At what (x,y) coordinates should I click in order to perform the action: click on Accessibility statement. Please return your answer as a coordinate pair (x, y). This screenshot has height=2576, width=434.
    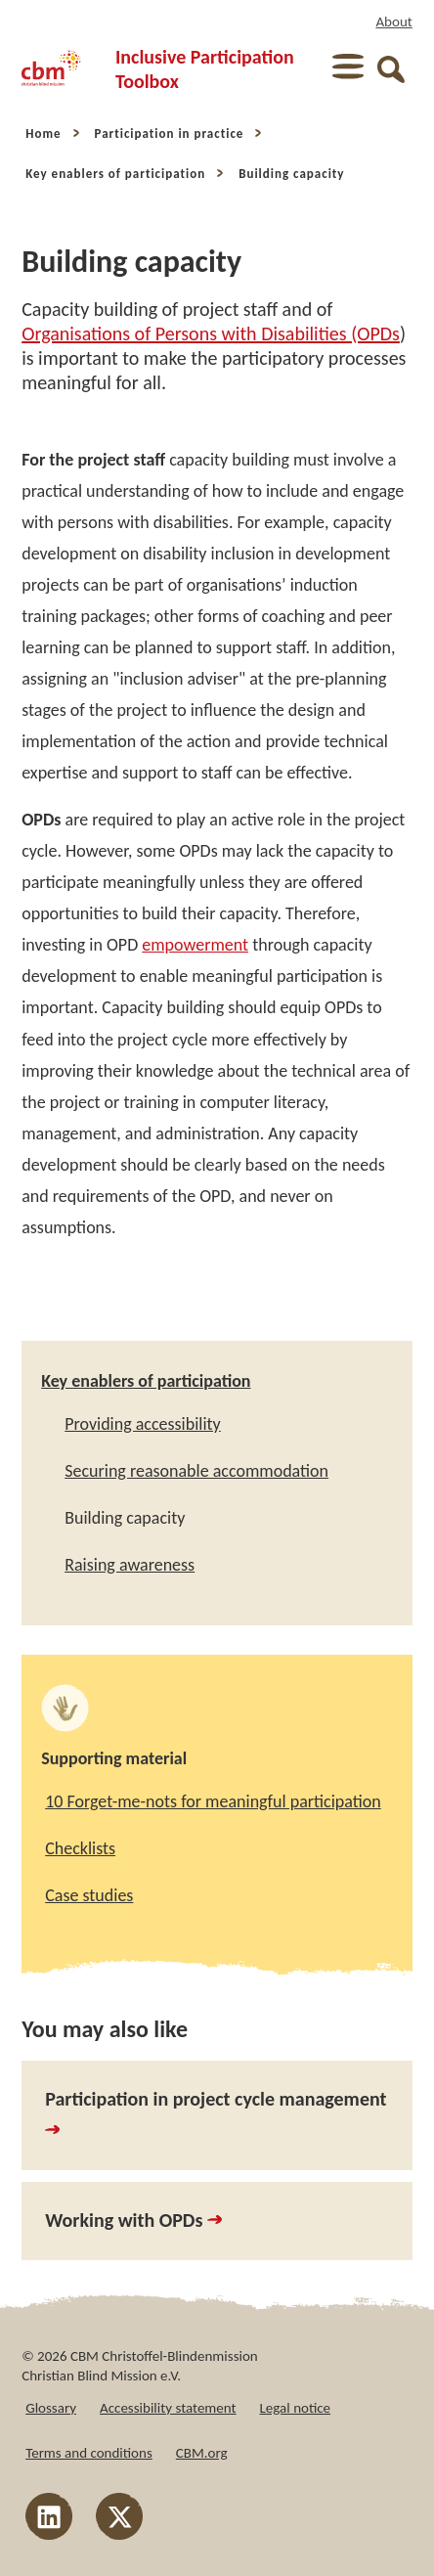
    Looking at the image, I should click on (168, 2408).